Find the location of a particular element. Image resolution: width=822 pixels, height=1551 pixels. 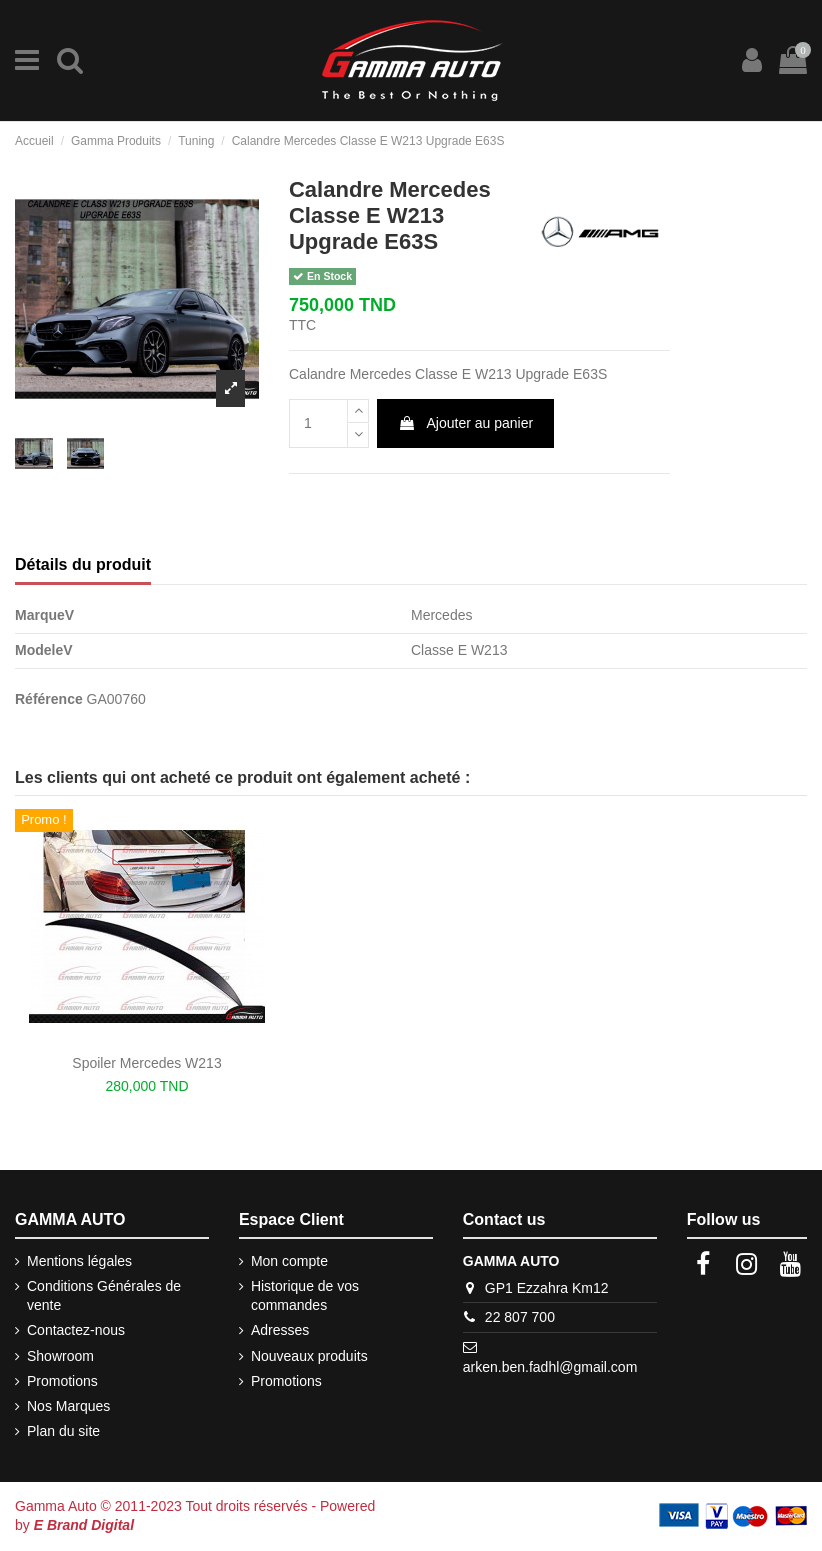

Spoiler Mercedes W213 is located at coordinates (146, 1063).